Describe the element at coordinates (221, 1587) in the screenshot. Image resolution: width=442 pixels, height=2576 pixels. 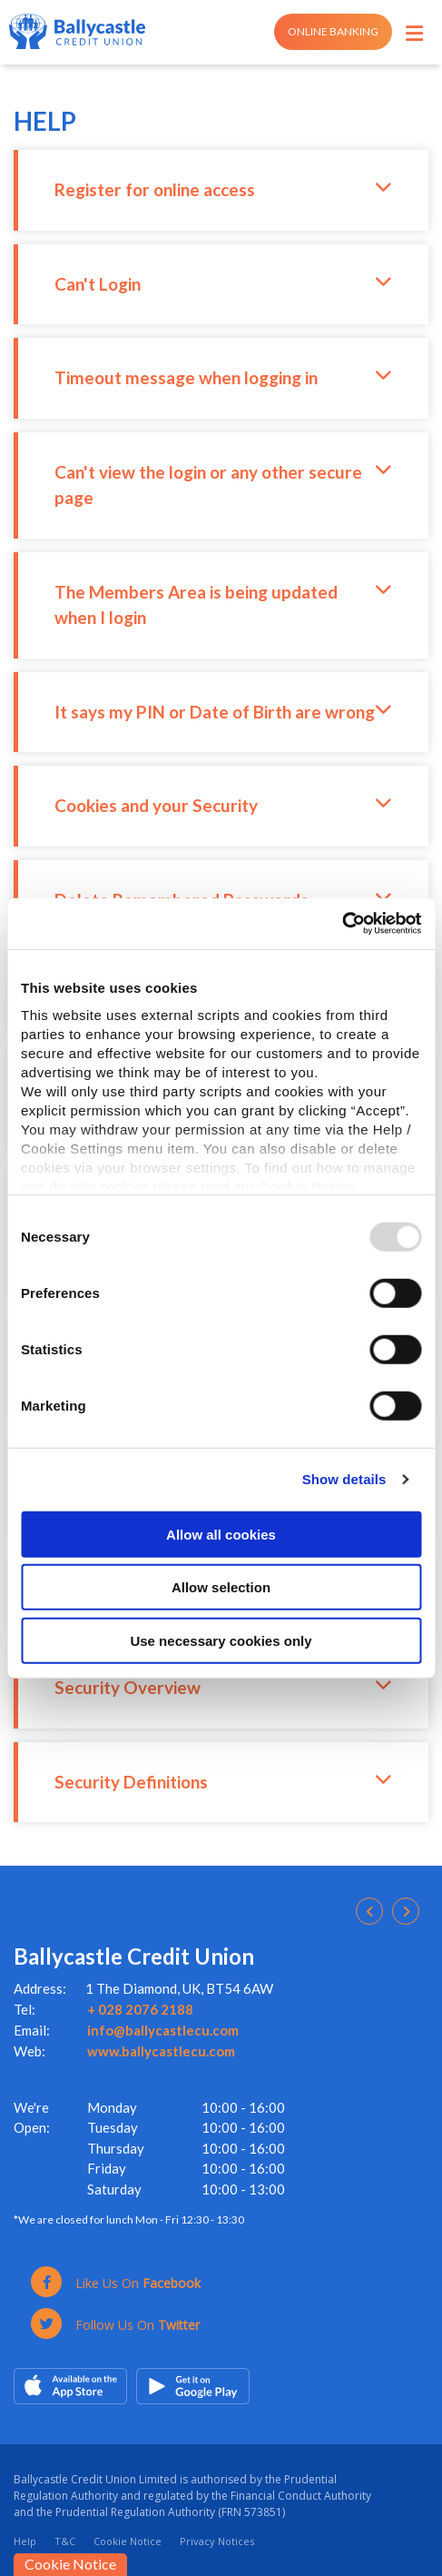
I see `Allow selection` at that location.